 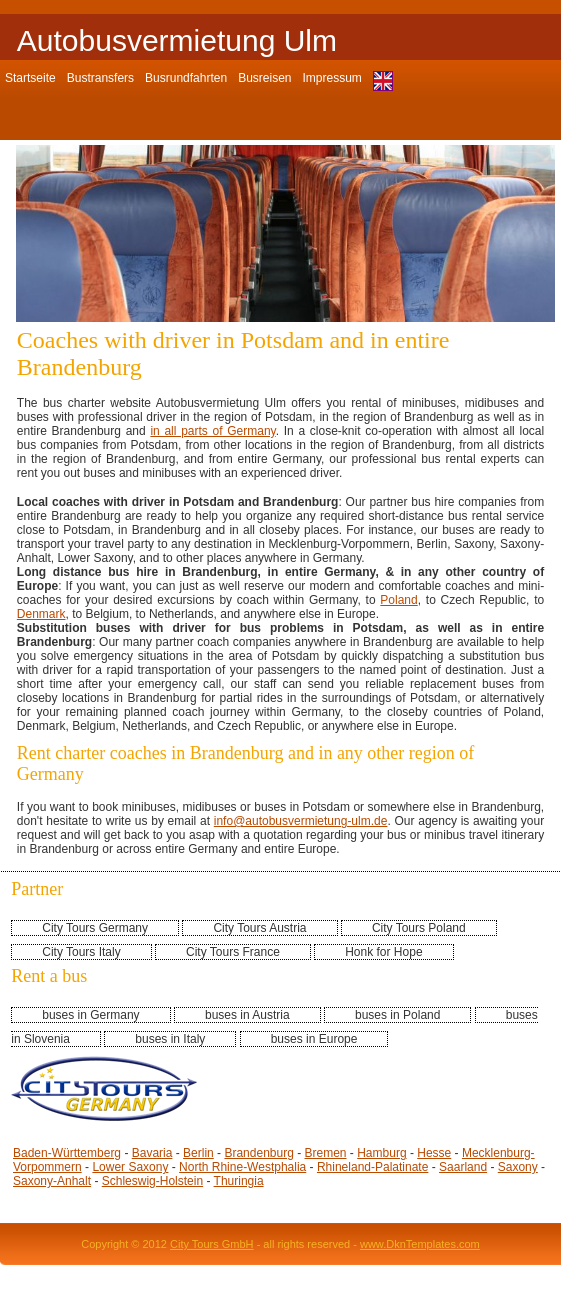 What do you see at coordinates (259, 928) in the screenshot?
I see `City Tours Austria` at bounding box center [259, 928].